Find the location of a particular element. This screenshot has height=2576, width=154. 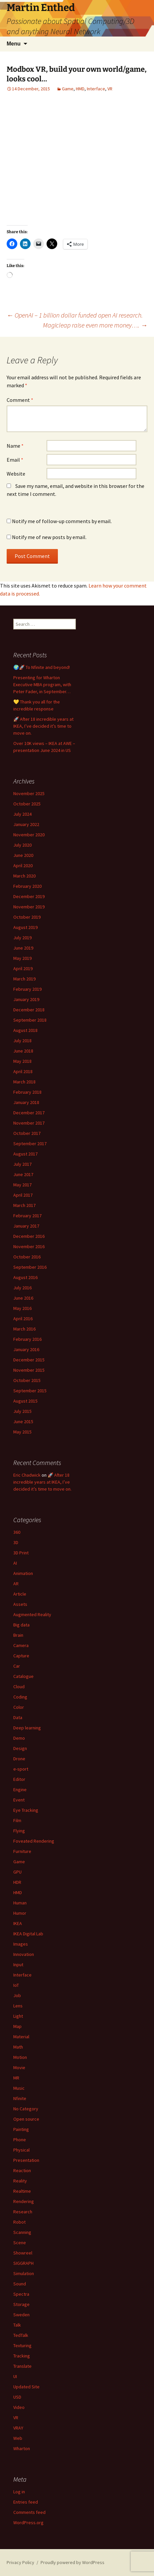

April 2019 is located at coordinates (23, 968).